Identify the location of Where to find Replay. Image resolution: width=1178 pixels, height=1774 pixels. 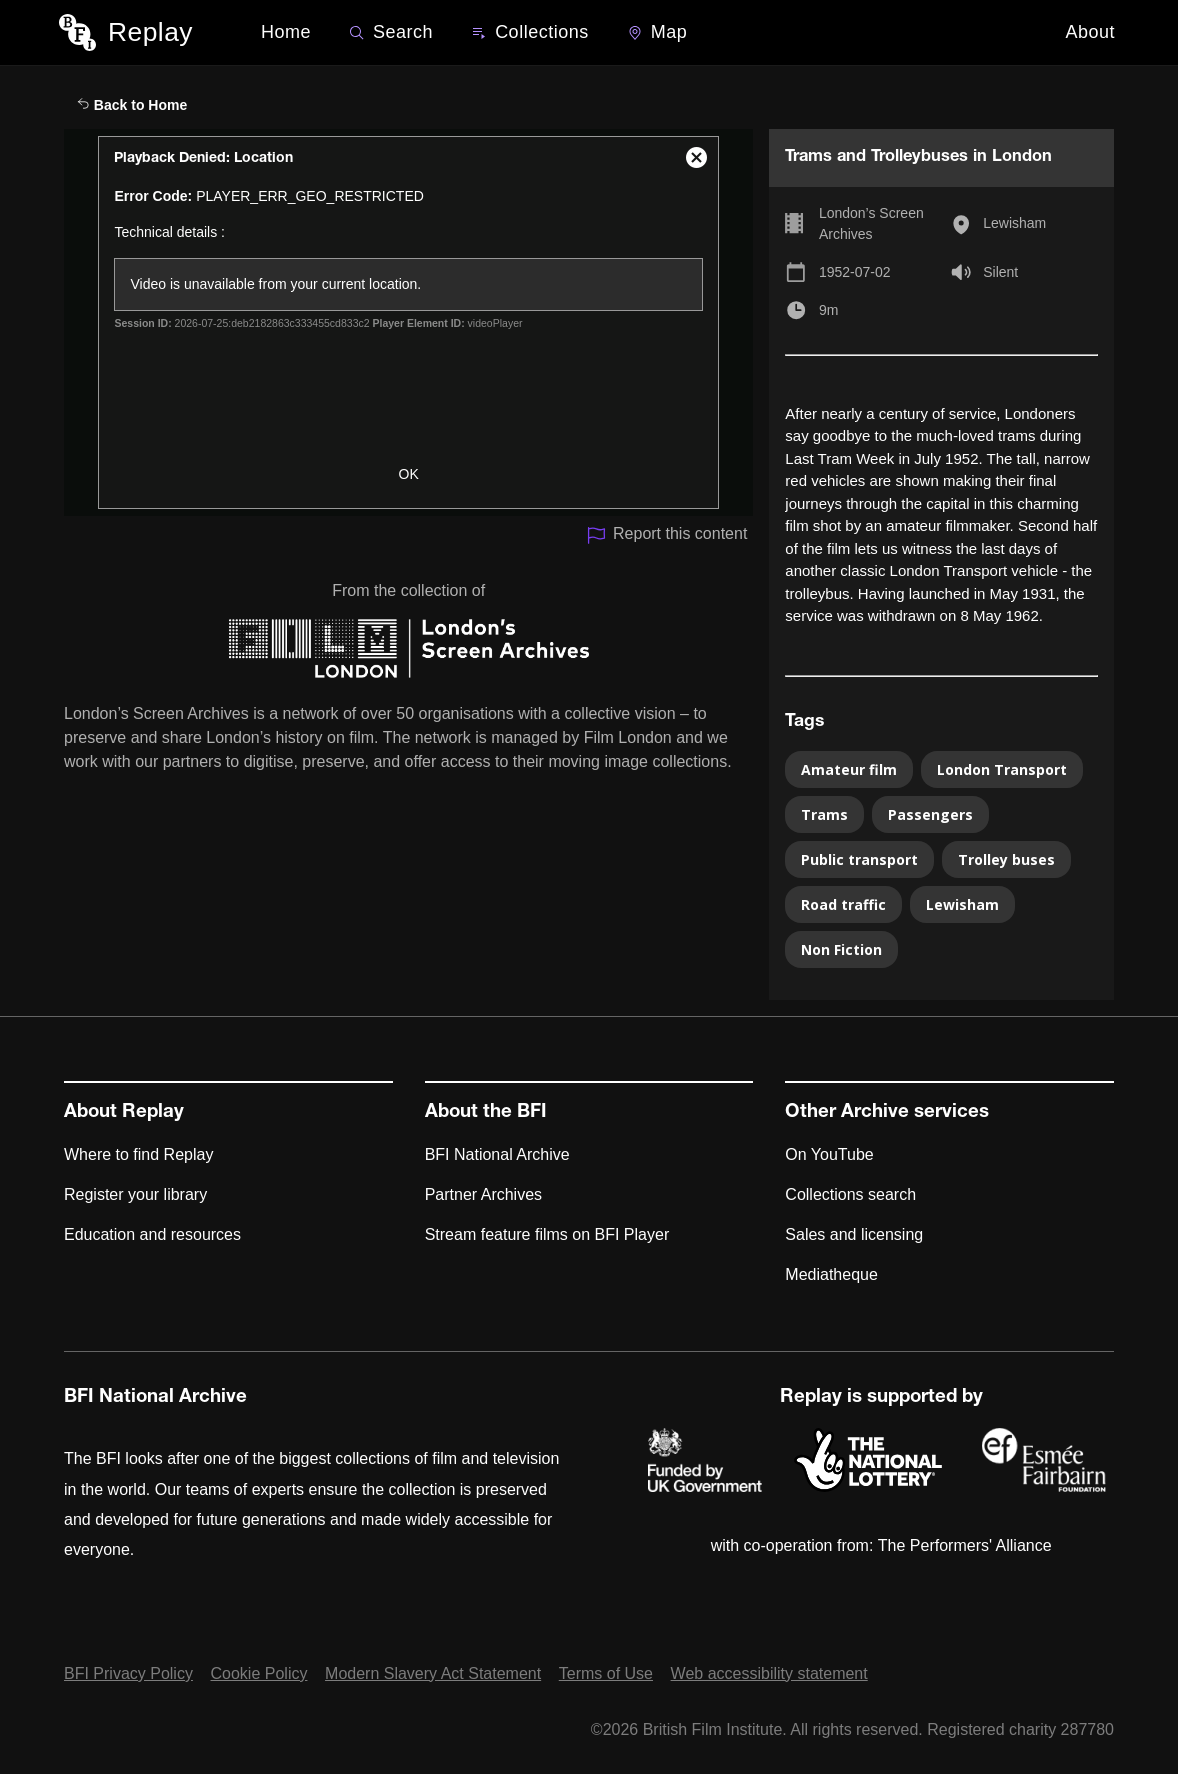
(138, 1154).